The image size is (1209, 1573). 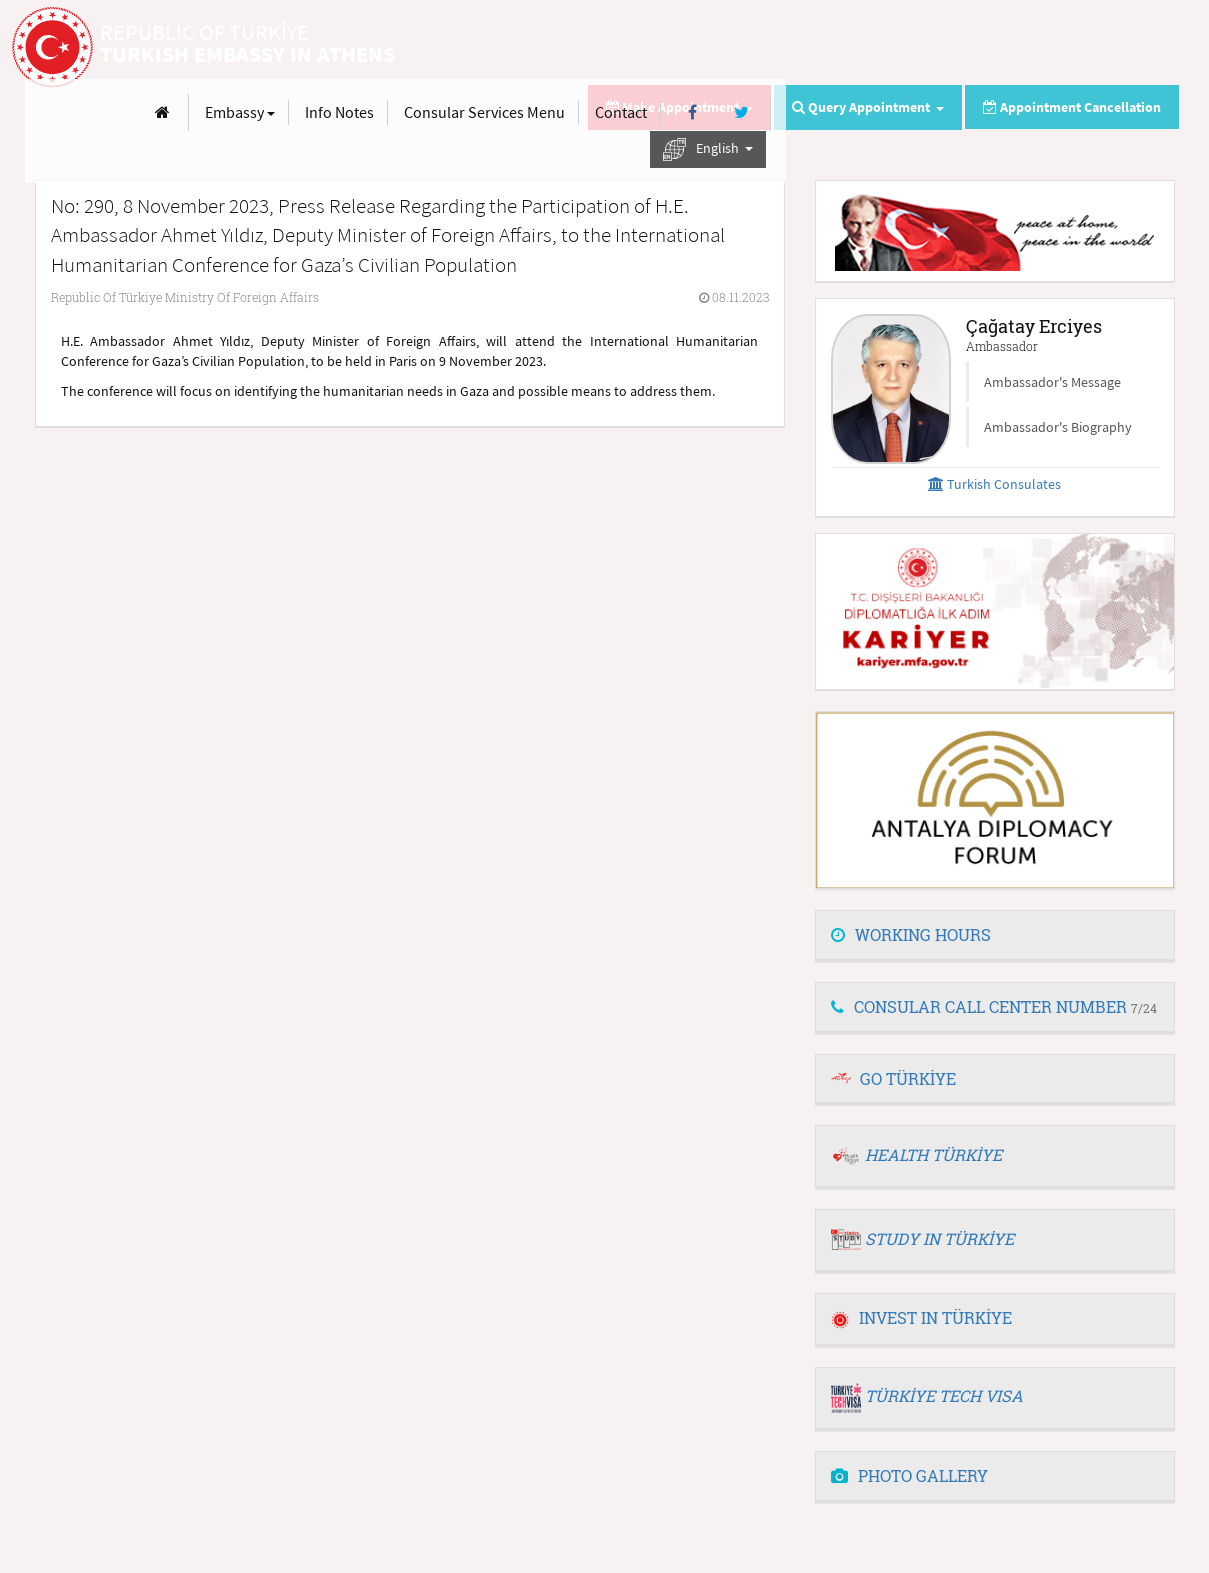 I want to click on Ambassador's Message, so click(x=1052, y=382).